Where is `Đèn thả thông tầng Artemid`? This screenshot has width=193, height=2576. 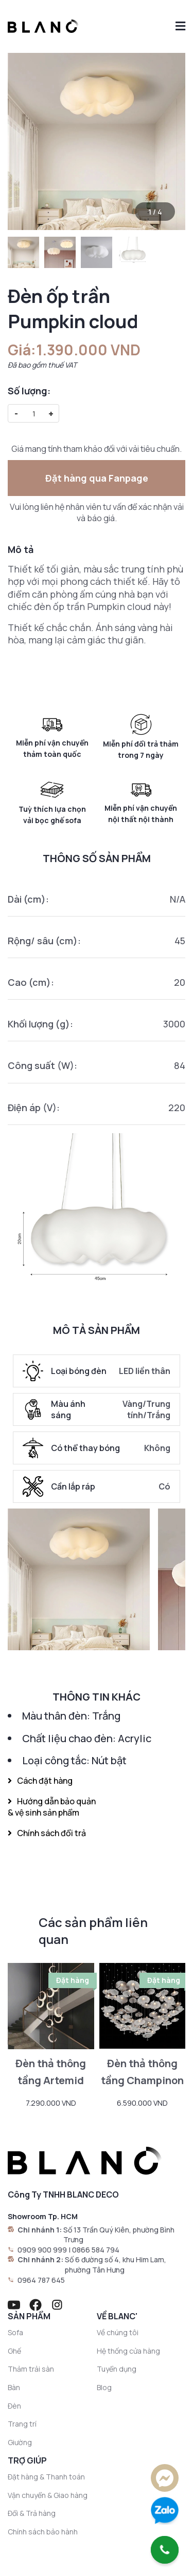 Đèn thả thông tầng Artemid is located at coordinates (50, 2071).